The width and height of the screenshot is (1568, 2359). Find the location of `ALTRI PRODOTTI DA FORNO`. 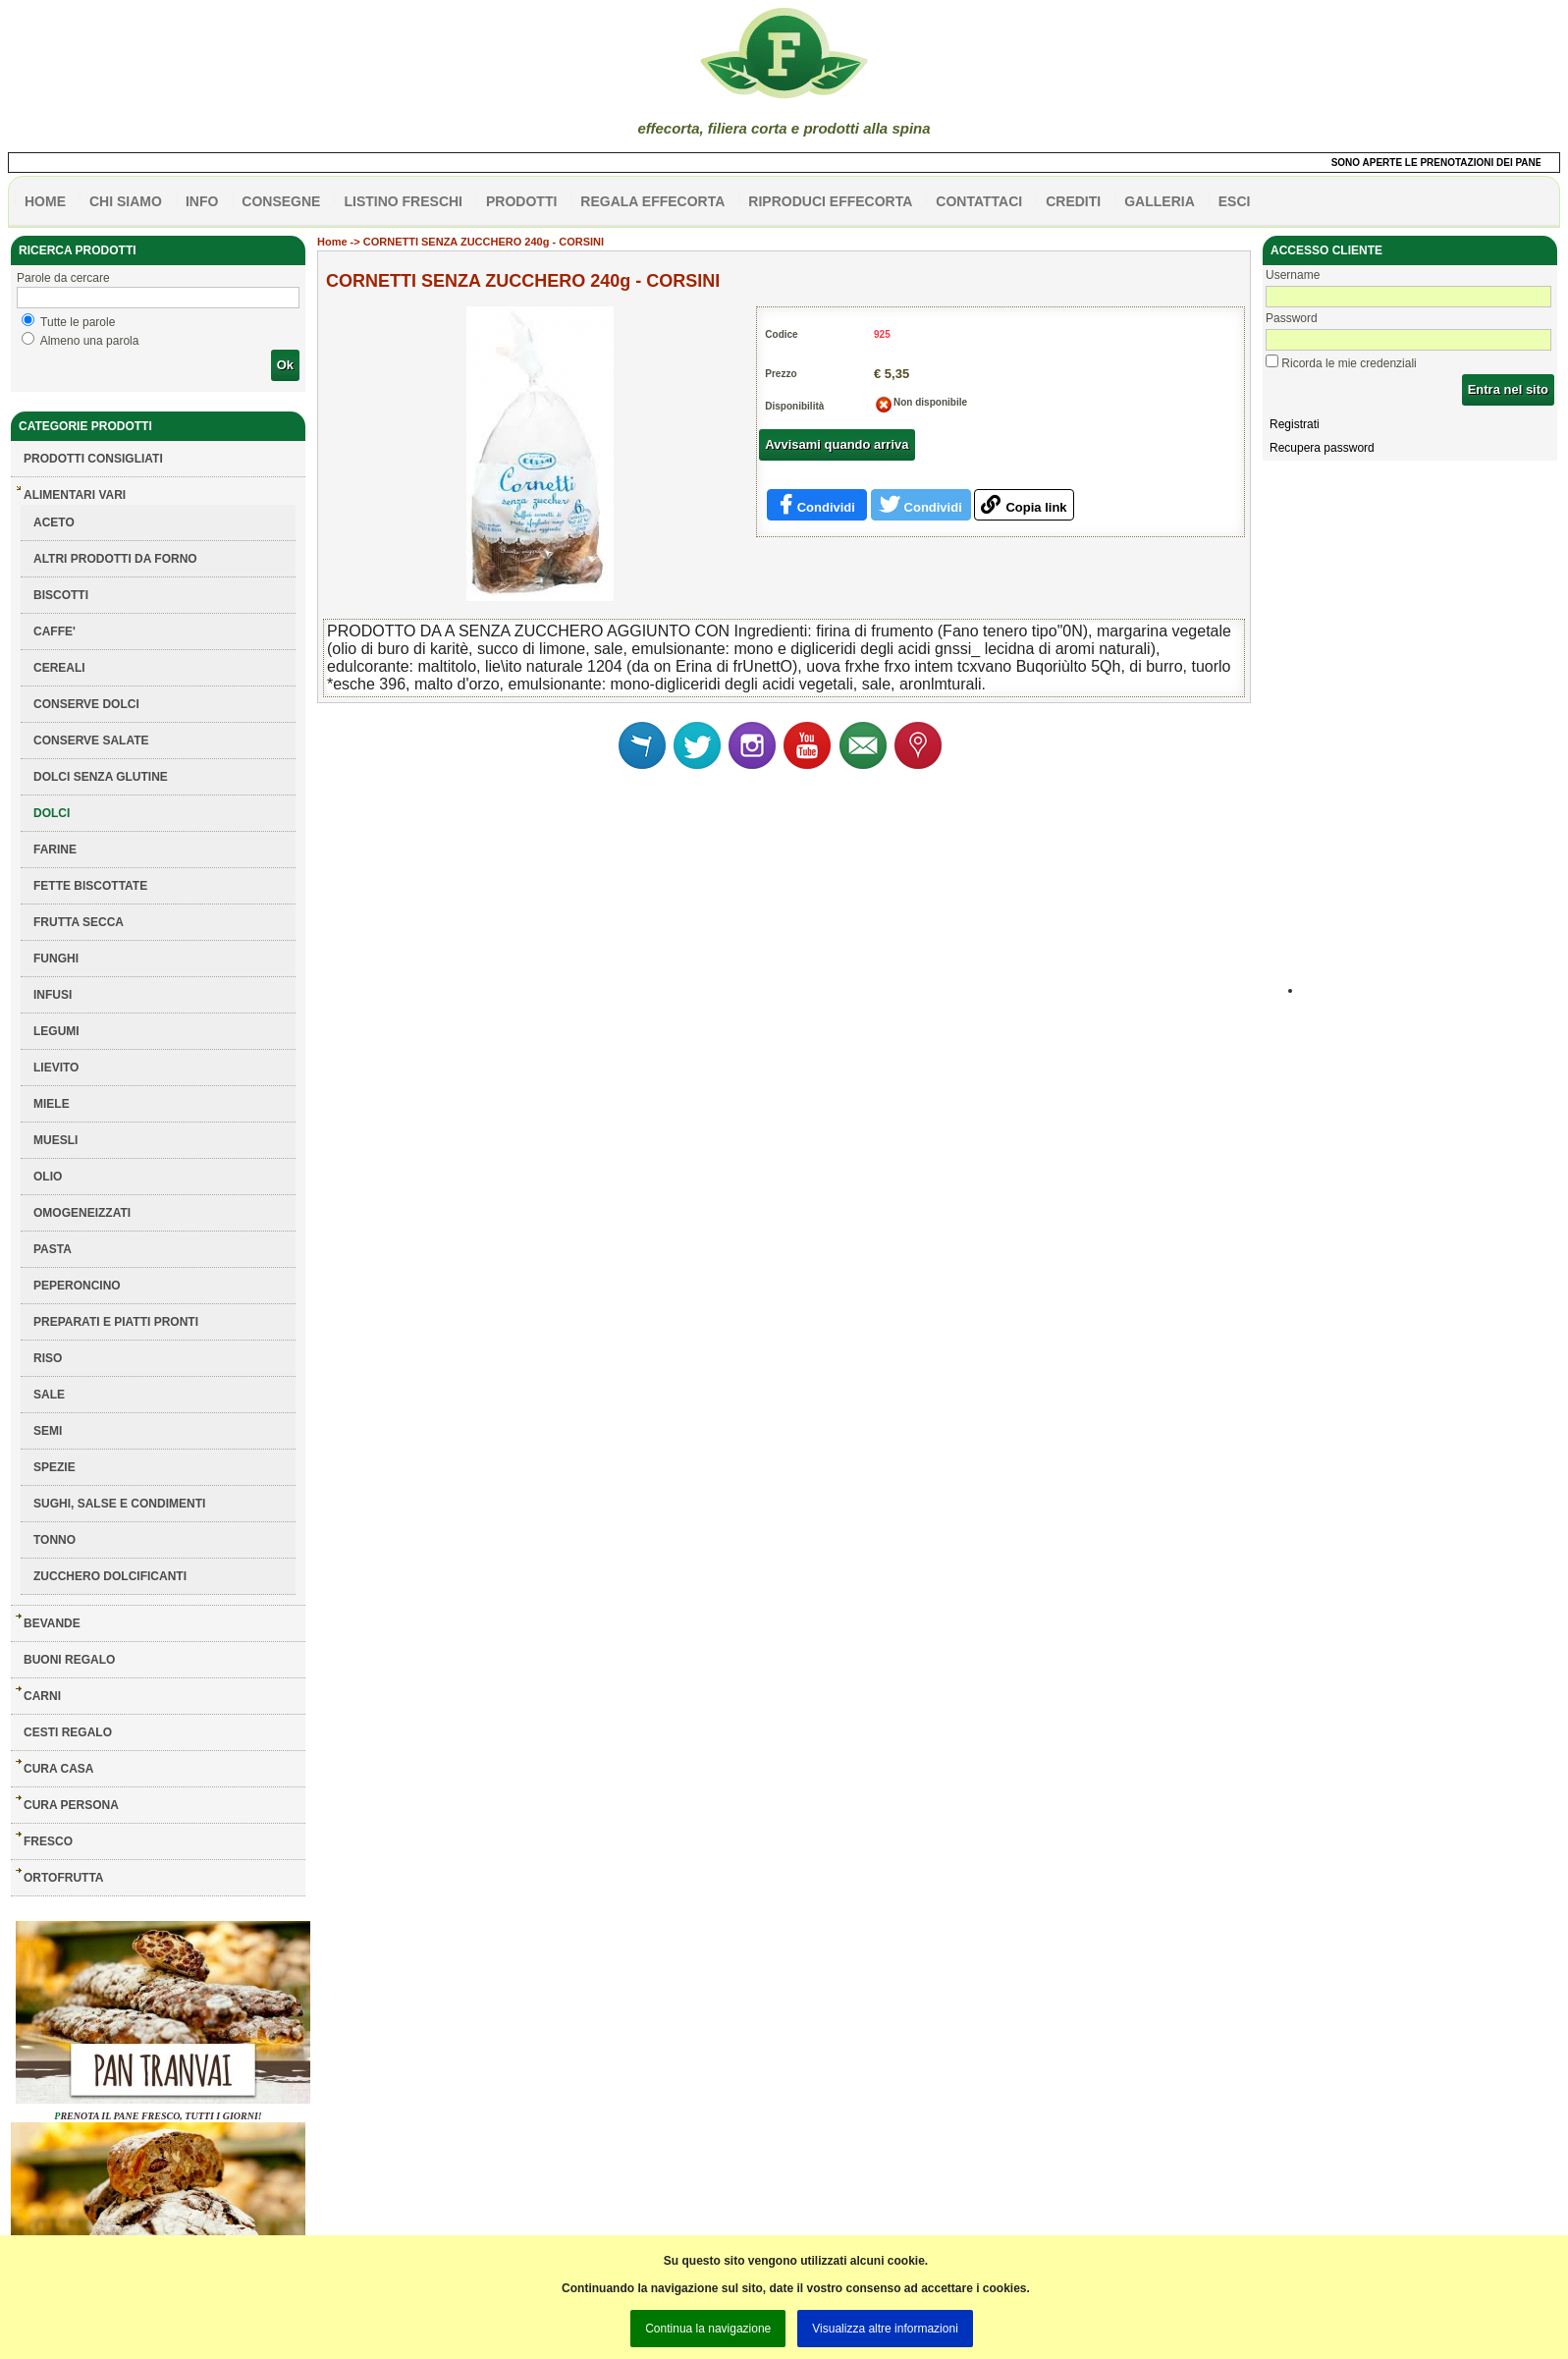

ALTRI PRODOTTI DA FORNO is located at coordinates (115, 559).